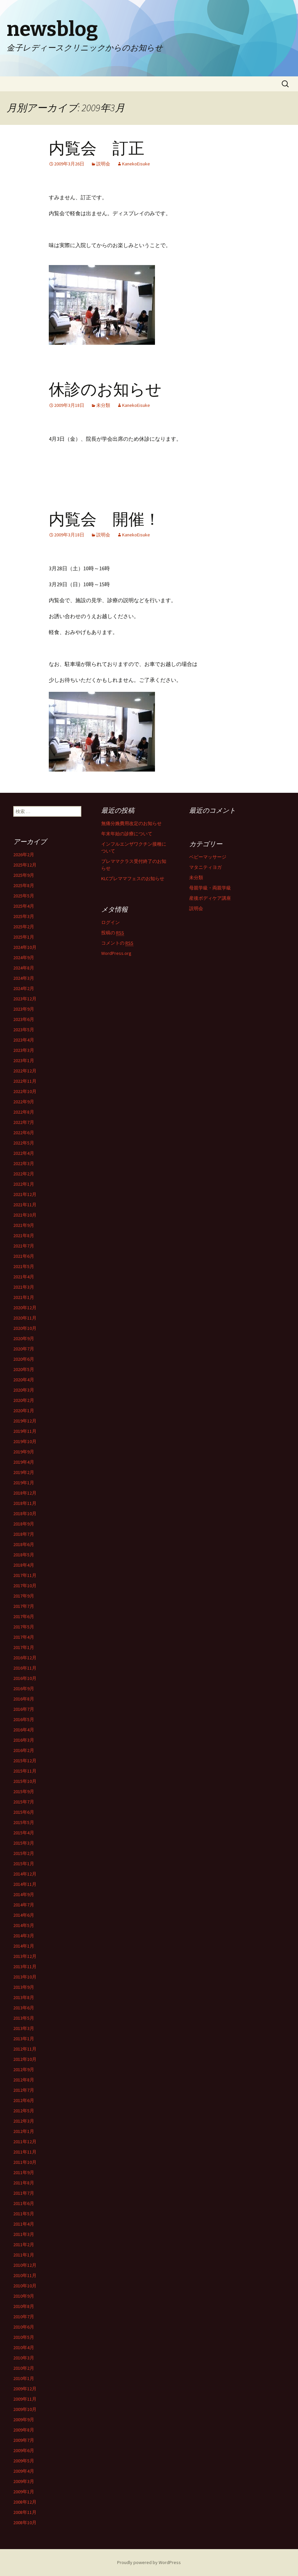 Image resolution: width=298 pixels, height=2576 pixels. What do you see at coordinates (23, 1060) in the screenshot?
I see `2023年1月` at bounding box center [23, 1060].